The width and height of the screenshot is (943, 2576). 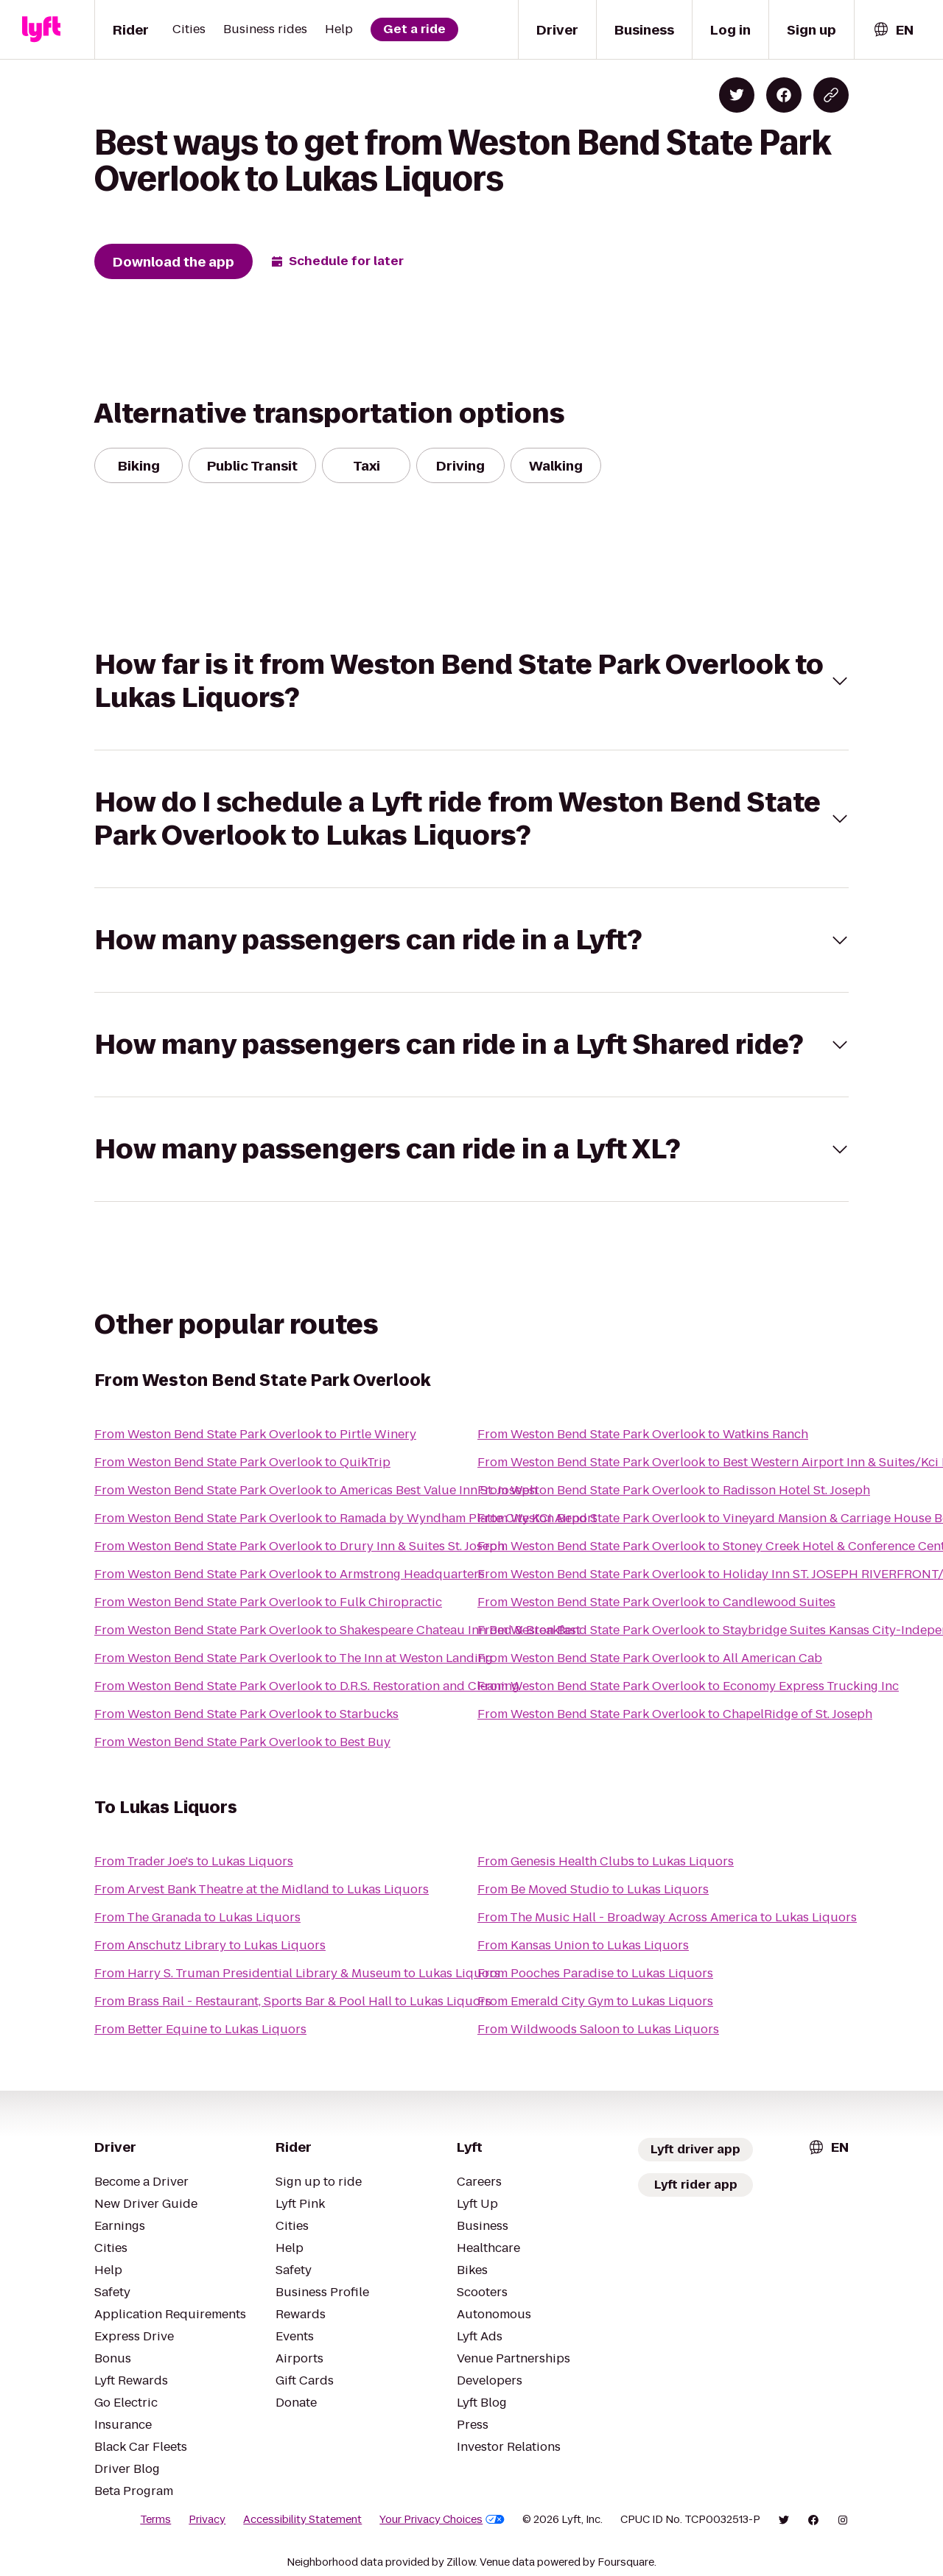 I want to click on Your Privacy Choices, so click(x=442, y=2519).